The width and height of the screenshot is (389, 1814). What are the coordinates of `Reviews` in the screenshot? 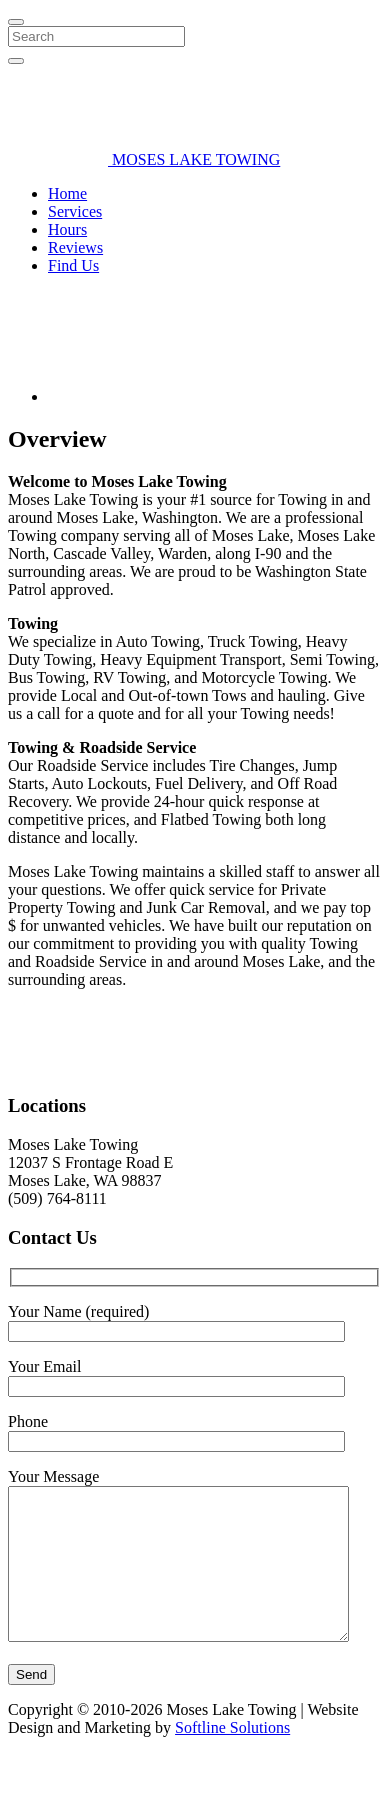 It's located at (75, 247).